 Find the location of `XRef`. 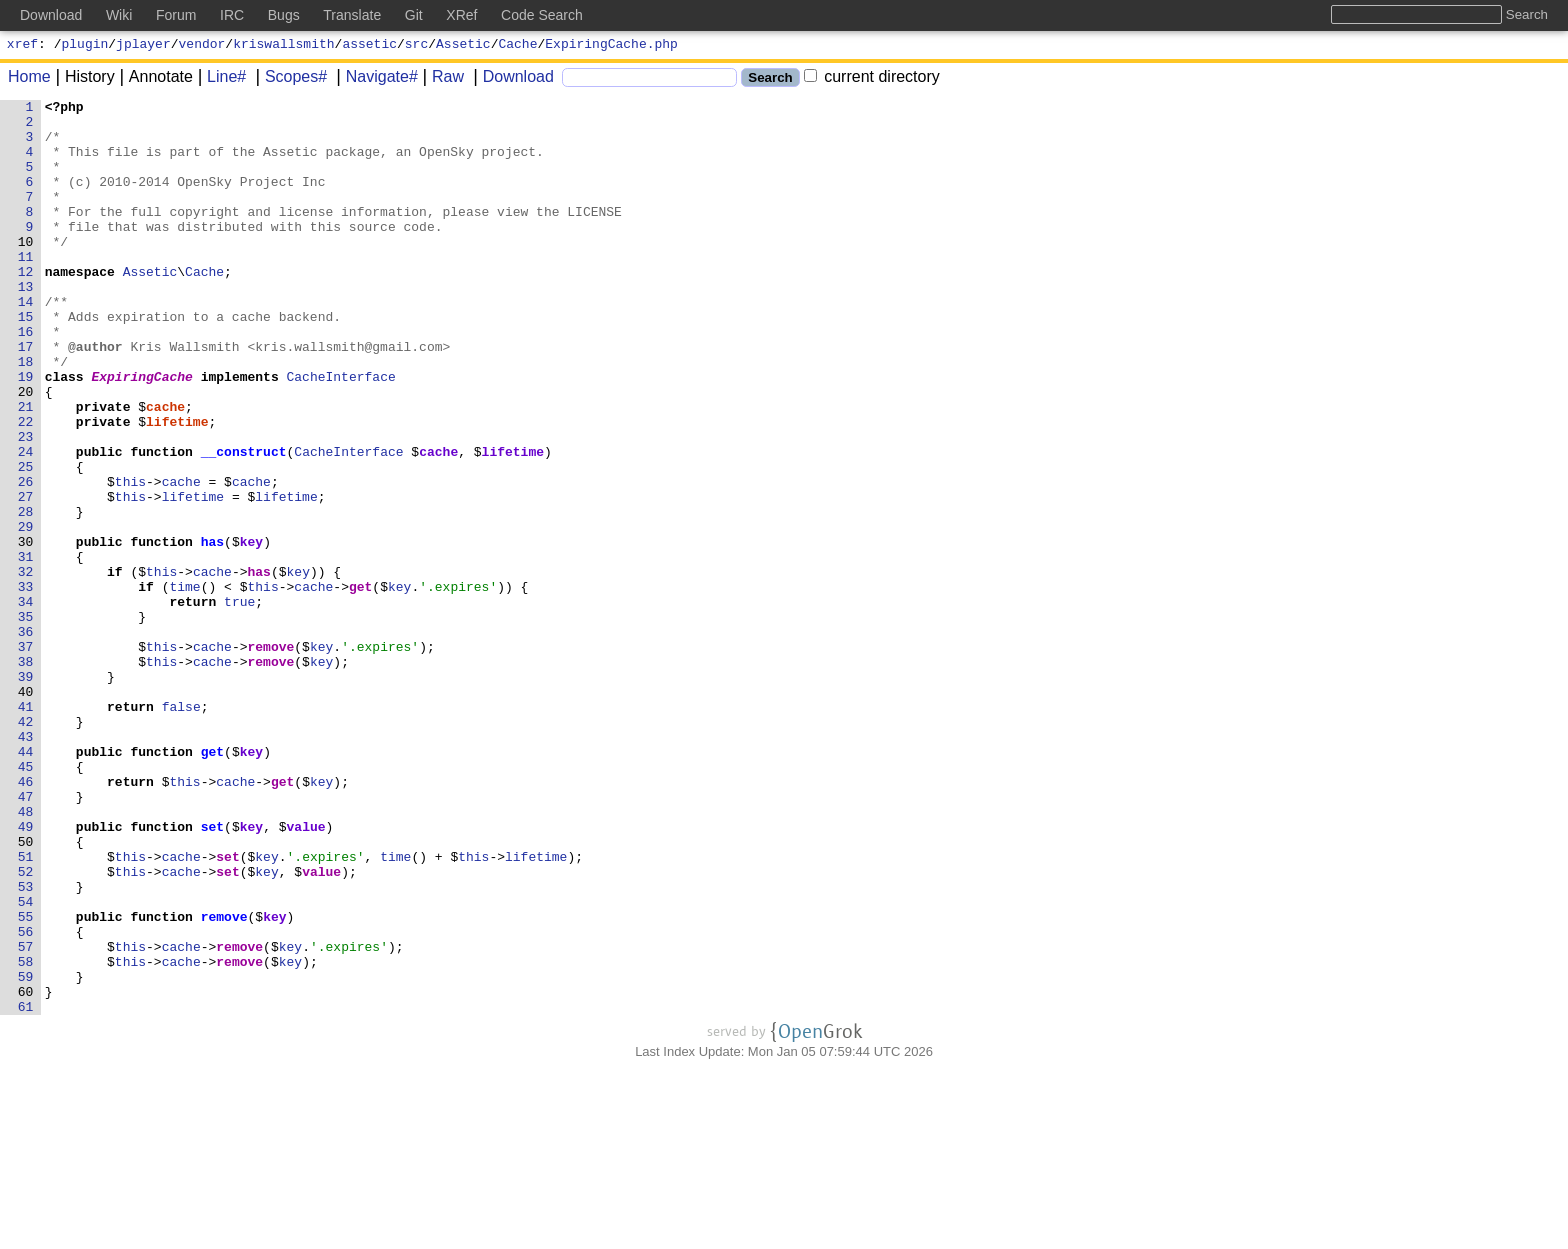

XRef is located at coordinates (461, 15).